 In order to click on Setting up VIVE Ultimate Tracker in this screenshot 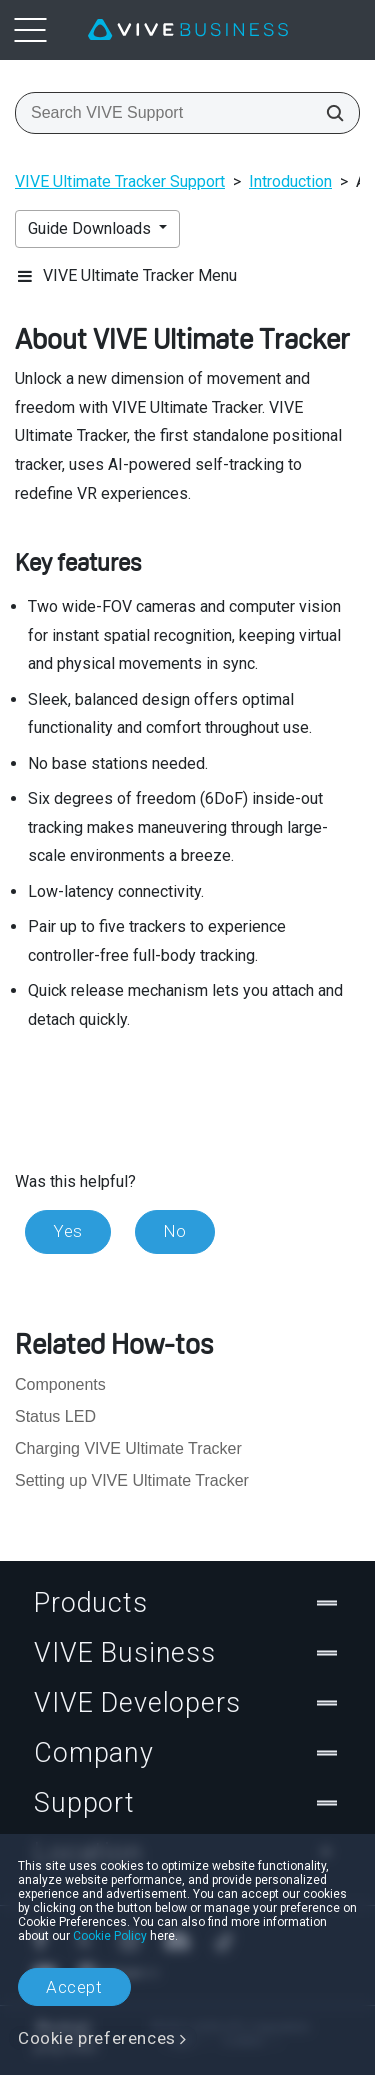, I will do `click(132, 1480)`.